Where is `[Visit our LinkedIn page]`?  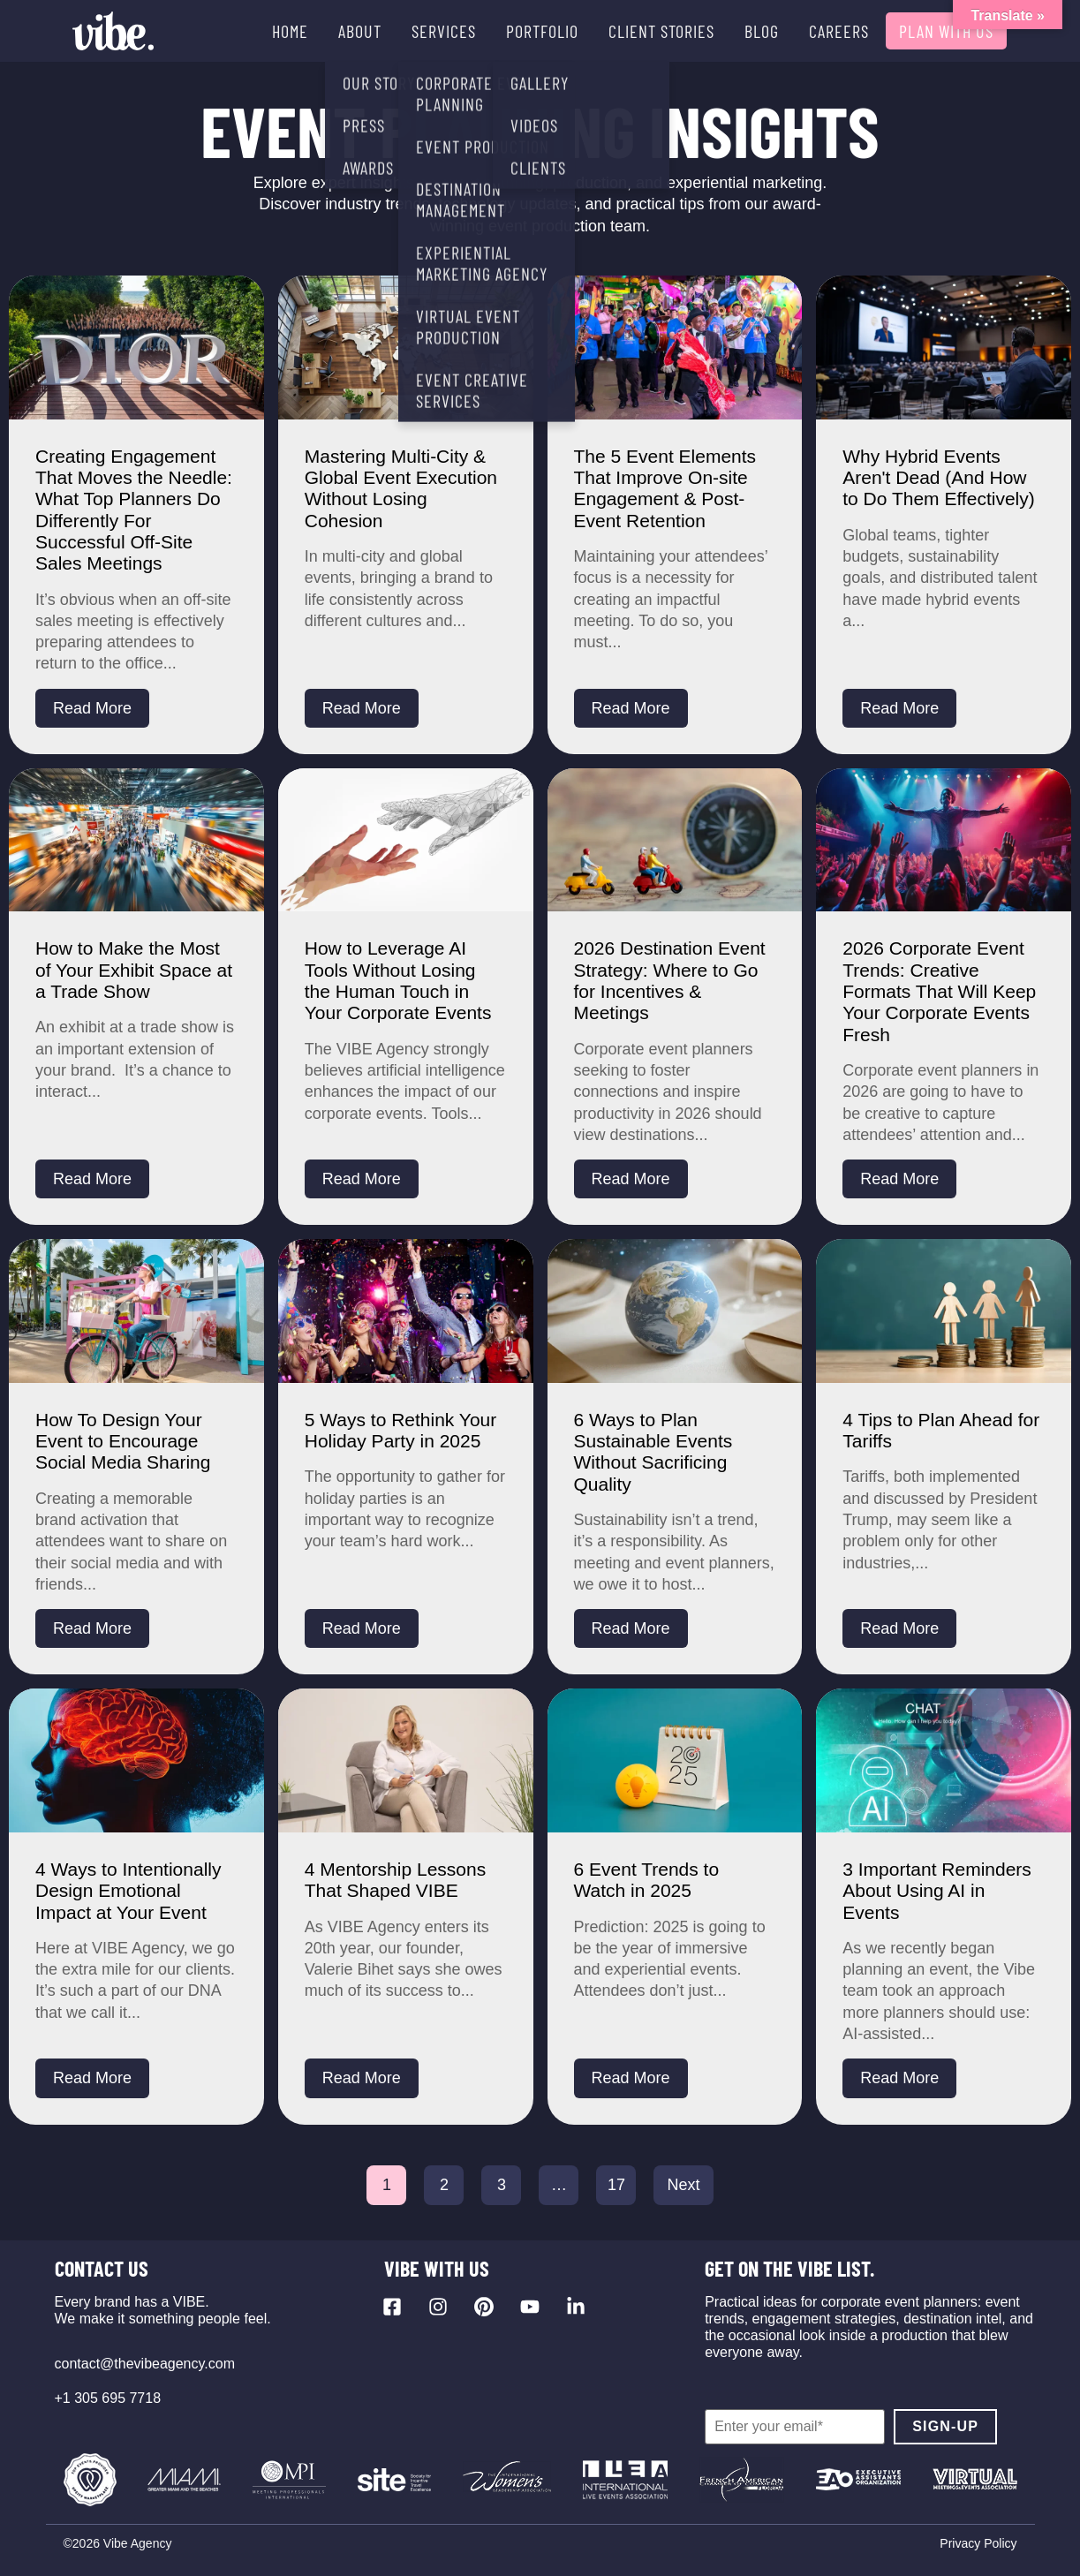 [Visit our LinkedIn page] is located at coordinates (575, 2306).